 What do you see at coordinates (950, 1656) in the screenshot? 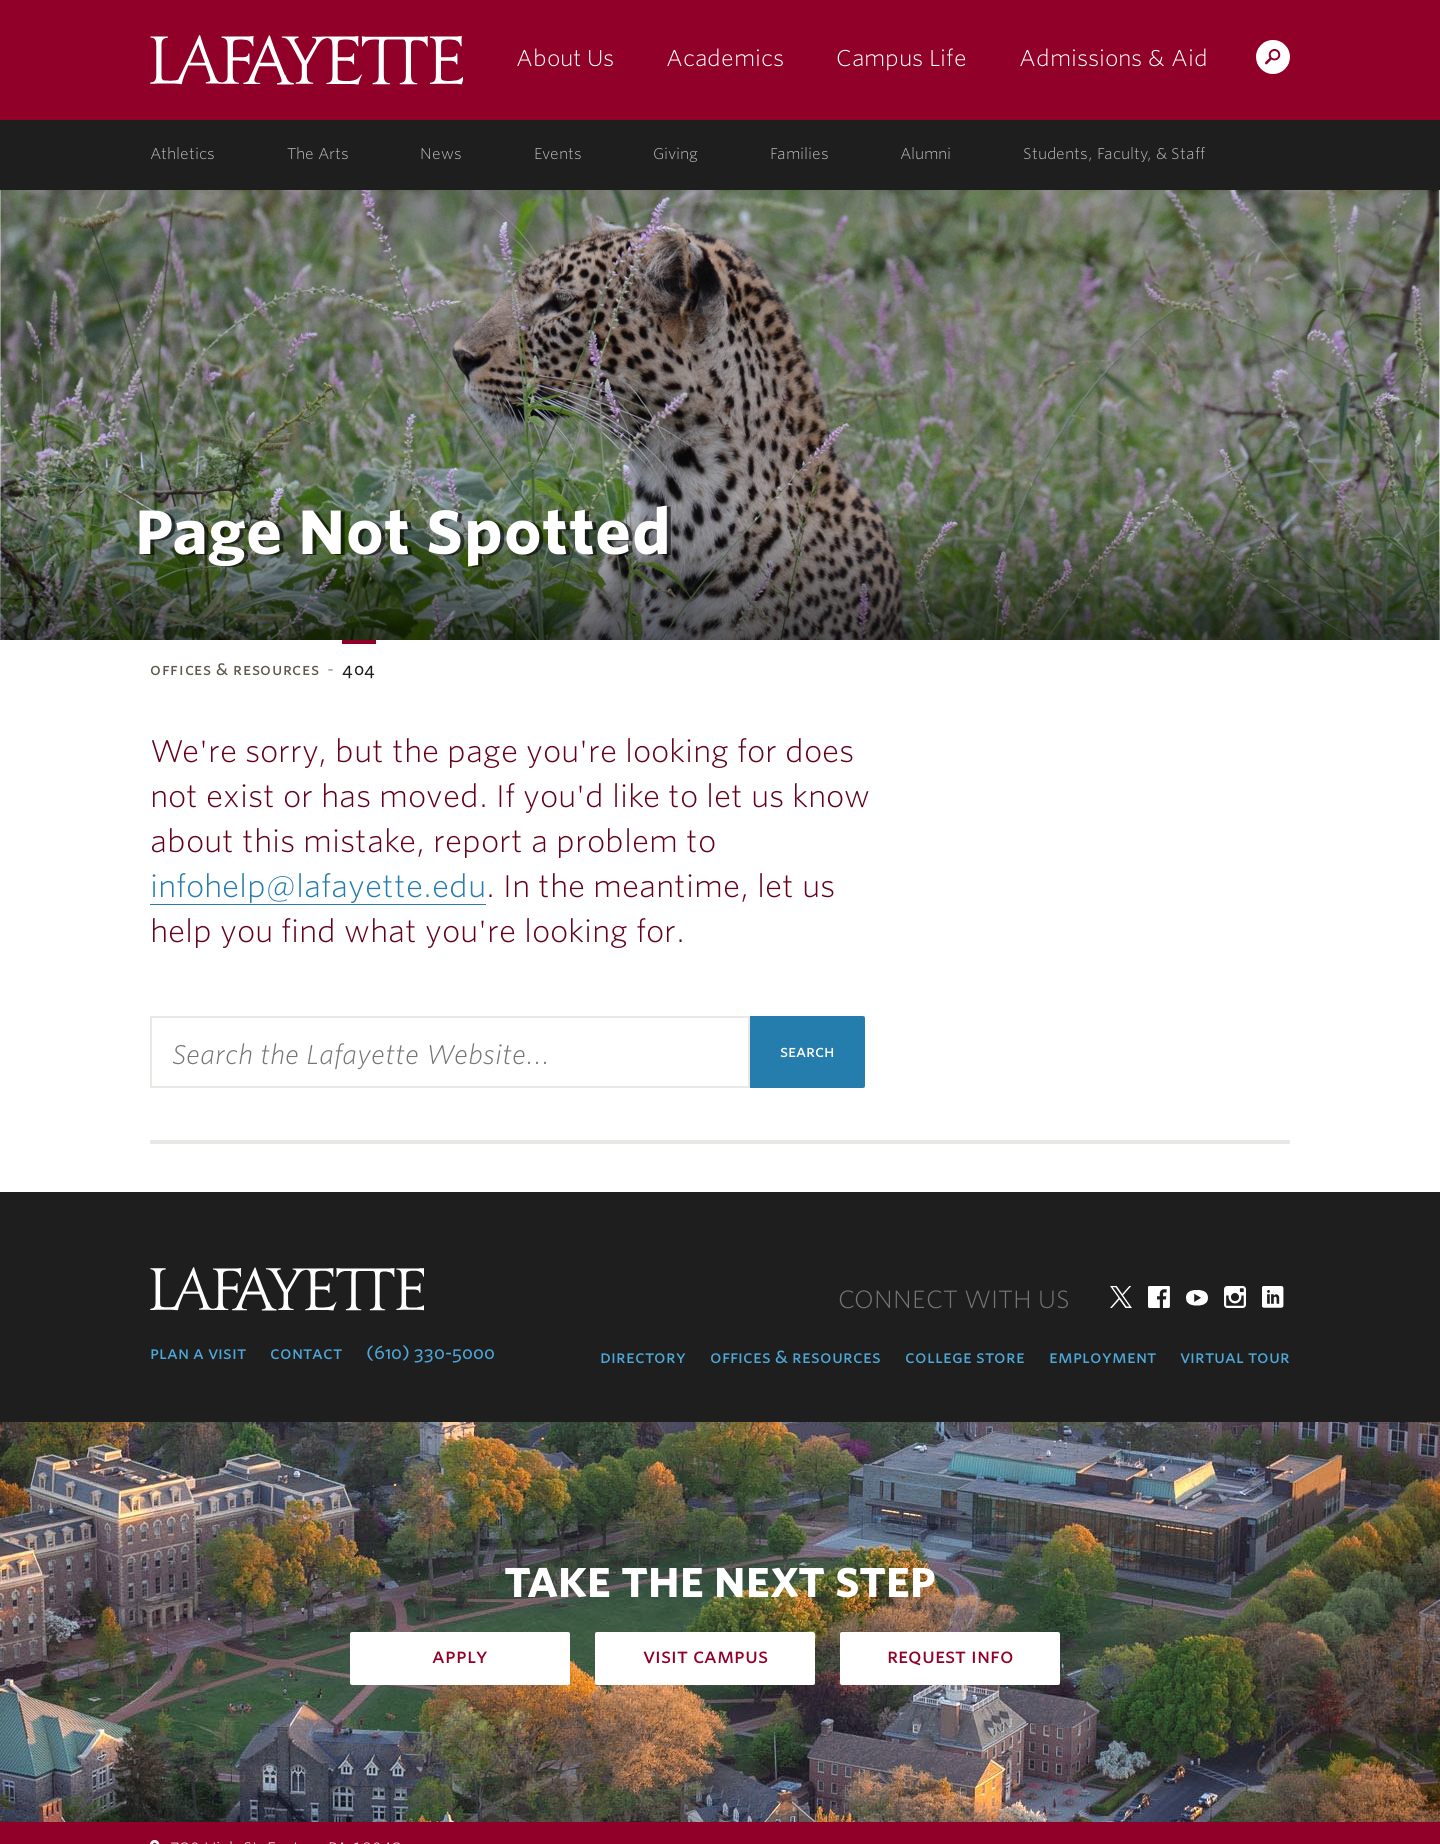
I see `Request Info [how to request infomation: admissions]` at bounding box center [950, 1656].